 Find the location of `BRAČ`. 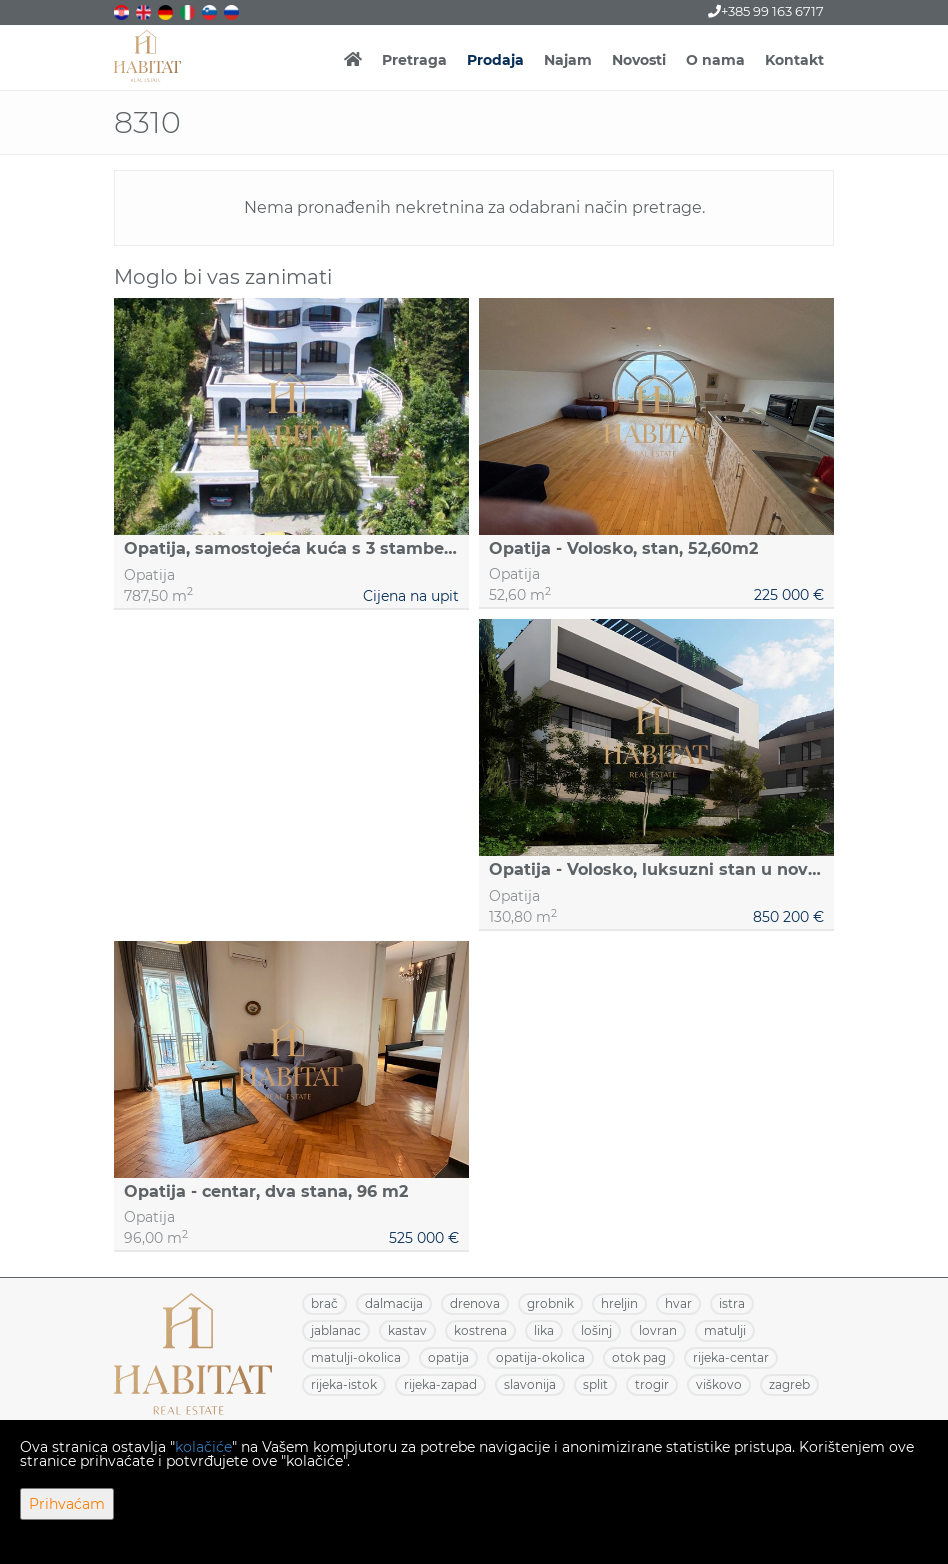

BRAČ is located at coordinates (324, 1303).